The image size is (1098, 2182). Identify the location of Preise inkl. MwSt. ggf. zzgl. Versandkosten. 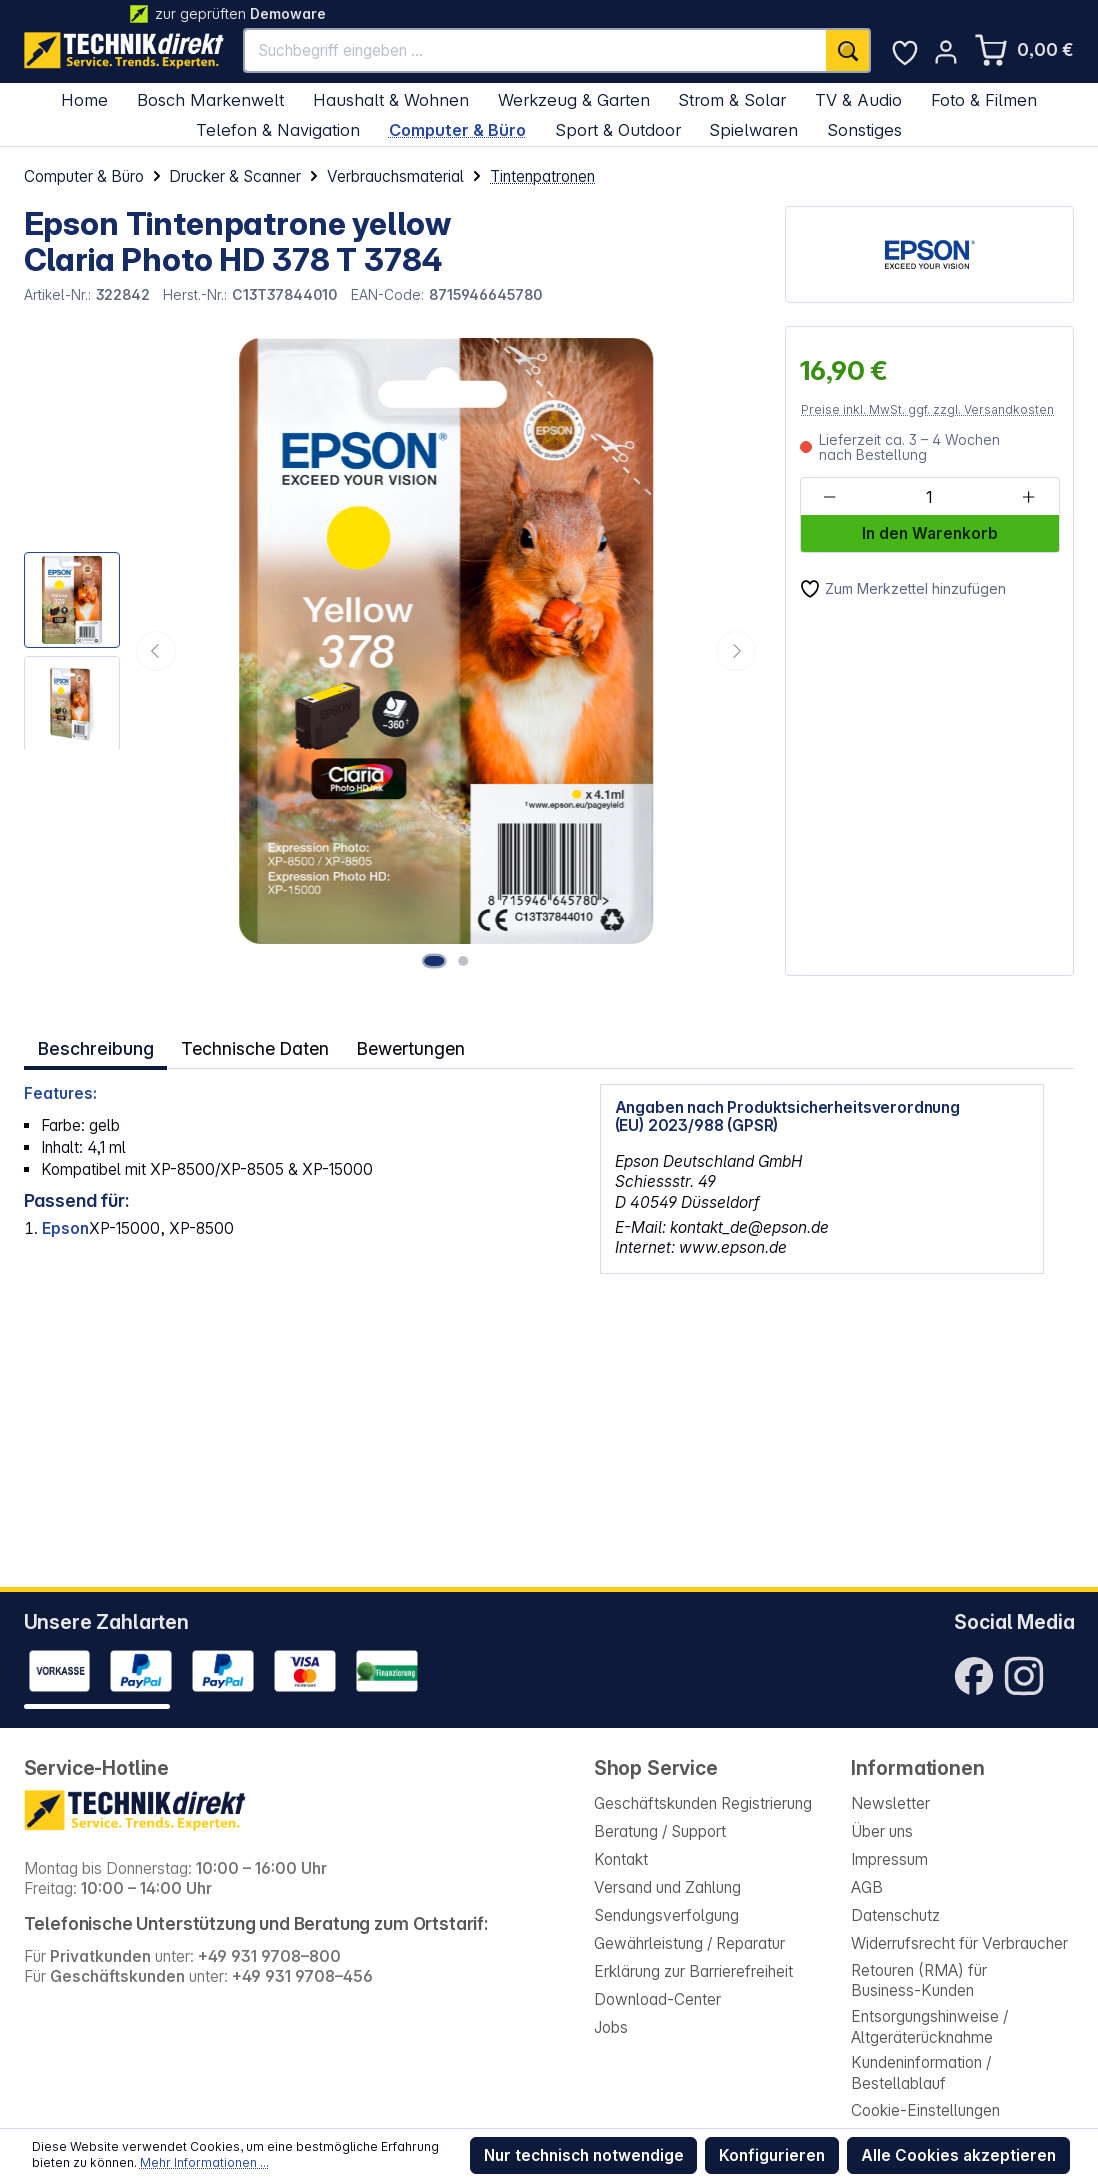
(927, 409).